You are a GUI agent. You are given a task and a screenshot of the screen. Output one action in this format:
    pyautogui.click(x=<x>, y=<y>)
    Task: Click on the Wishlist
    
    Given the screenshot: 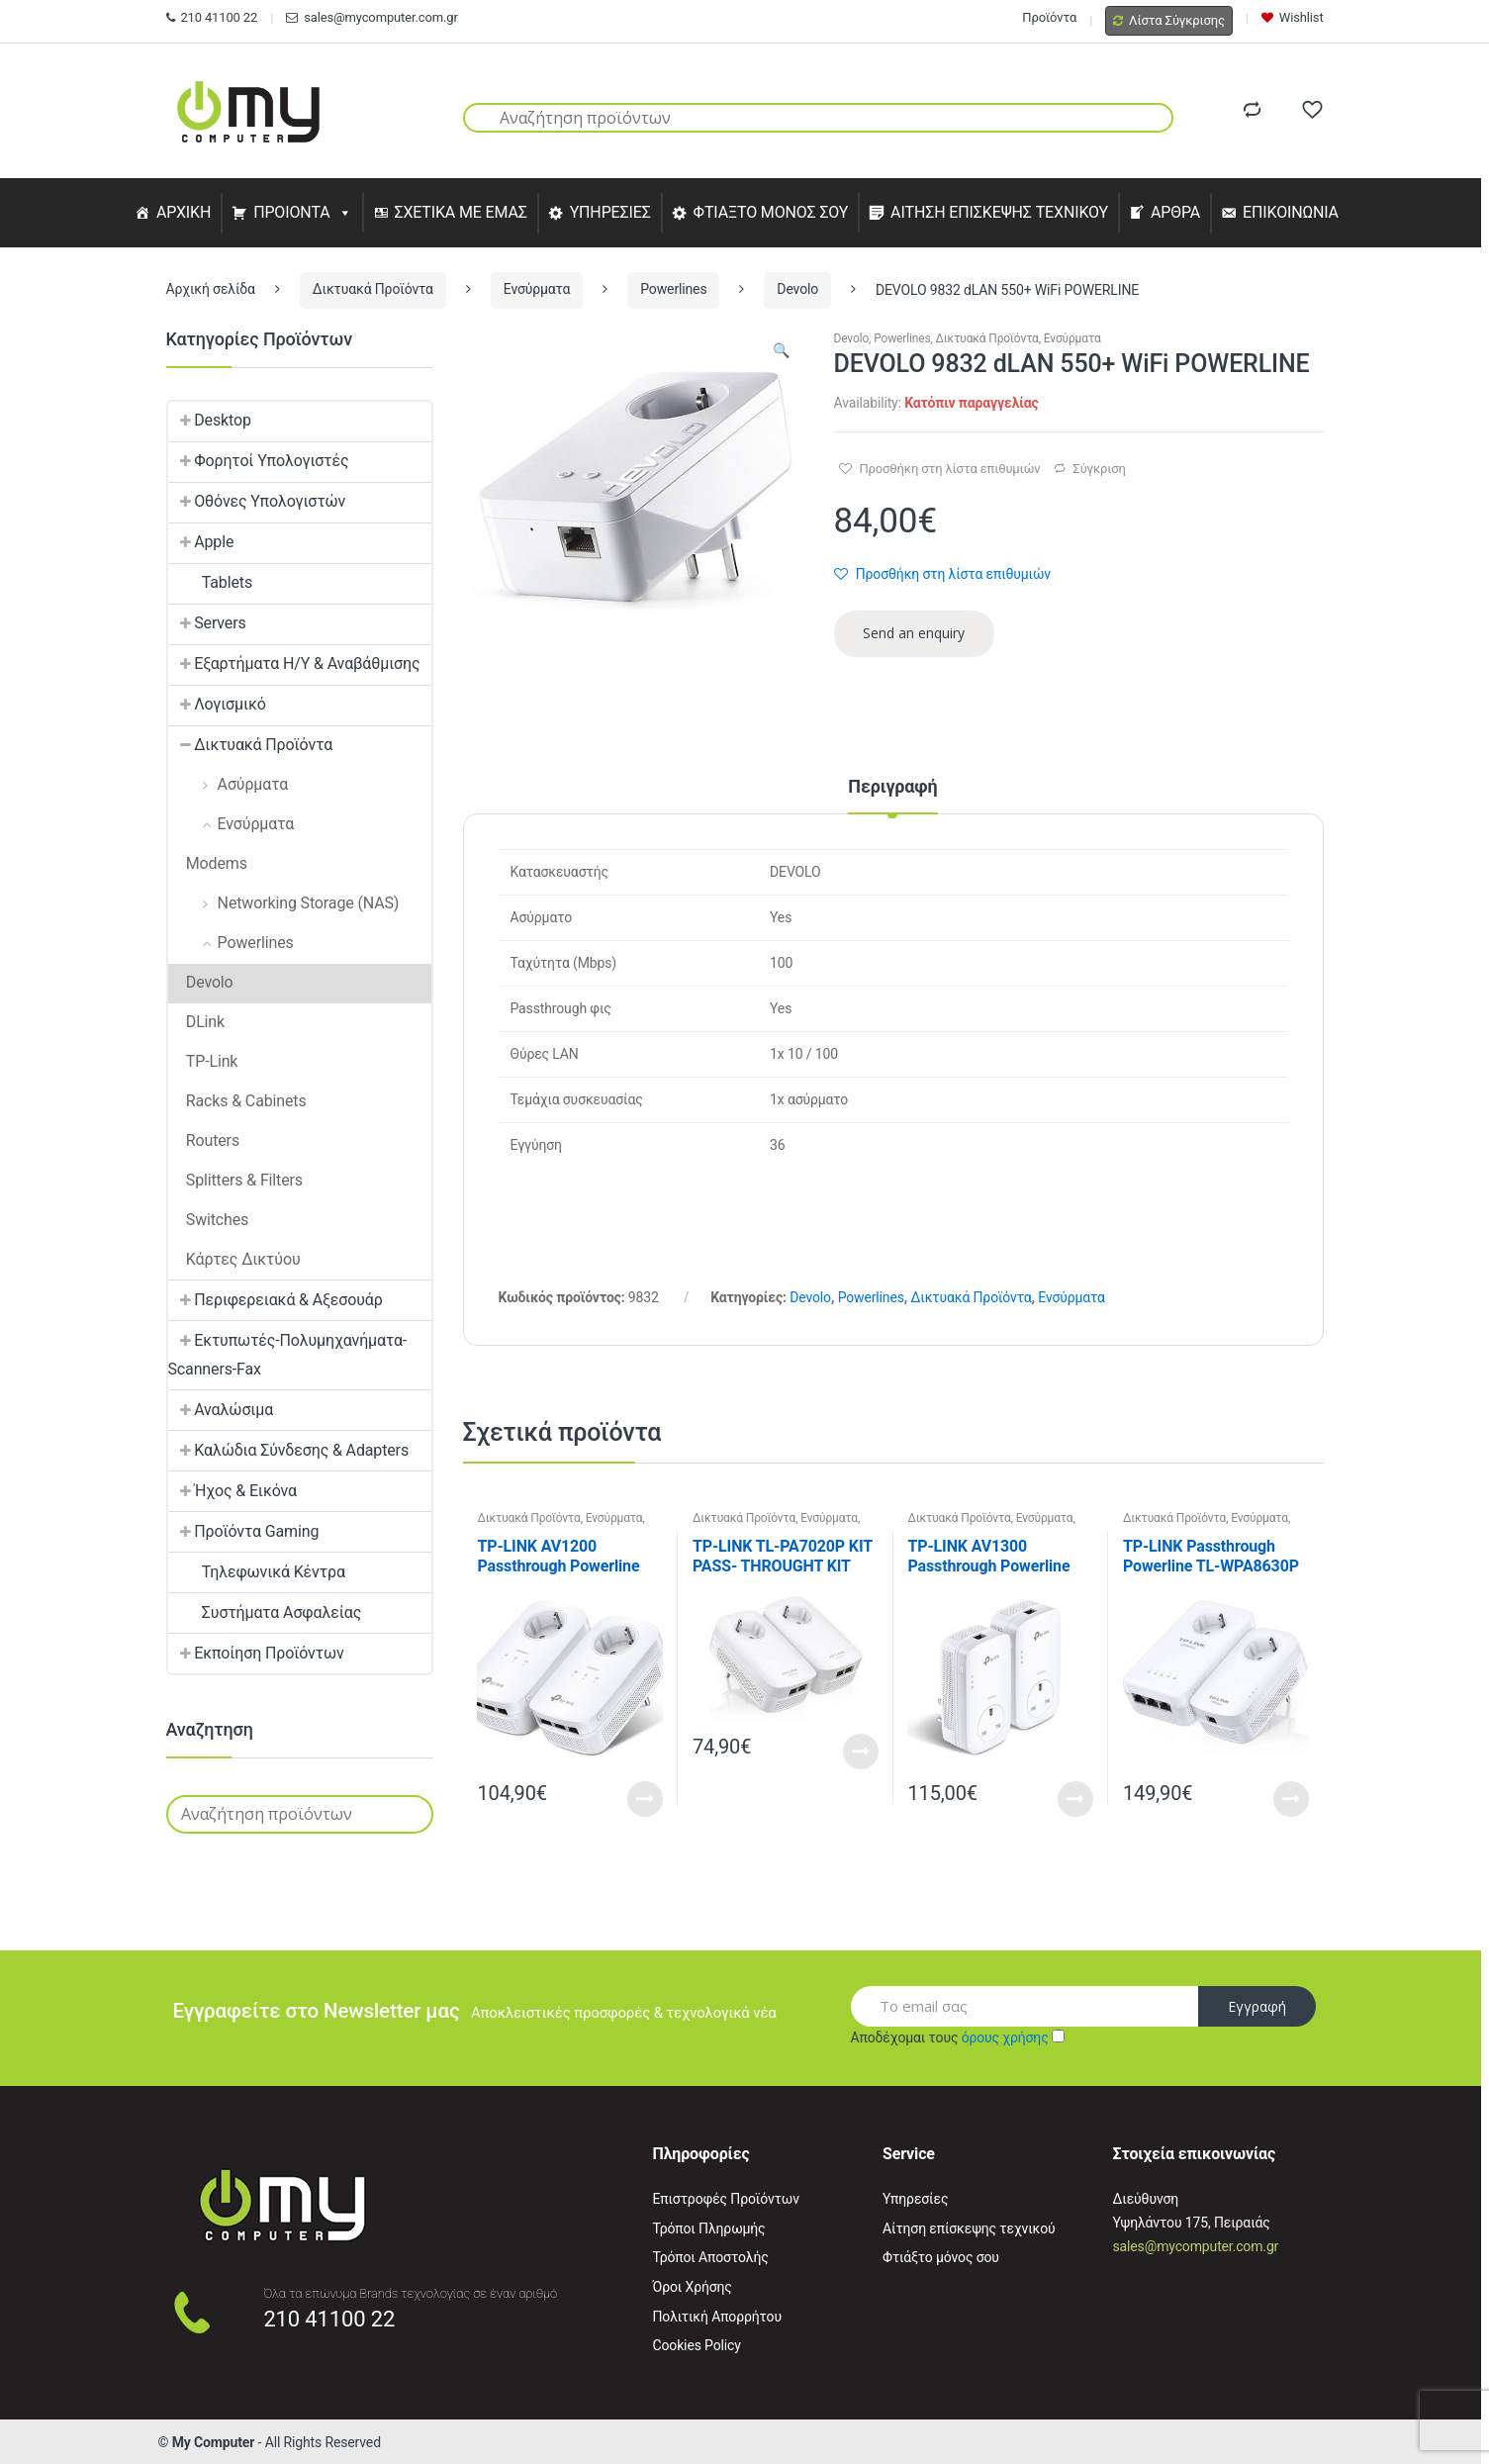 What is the action you would take?
    pyautogui.click(x=1292, y=17)
    